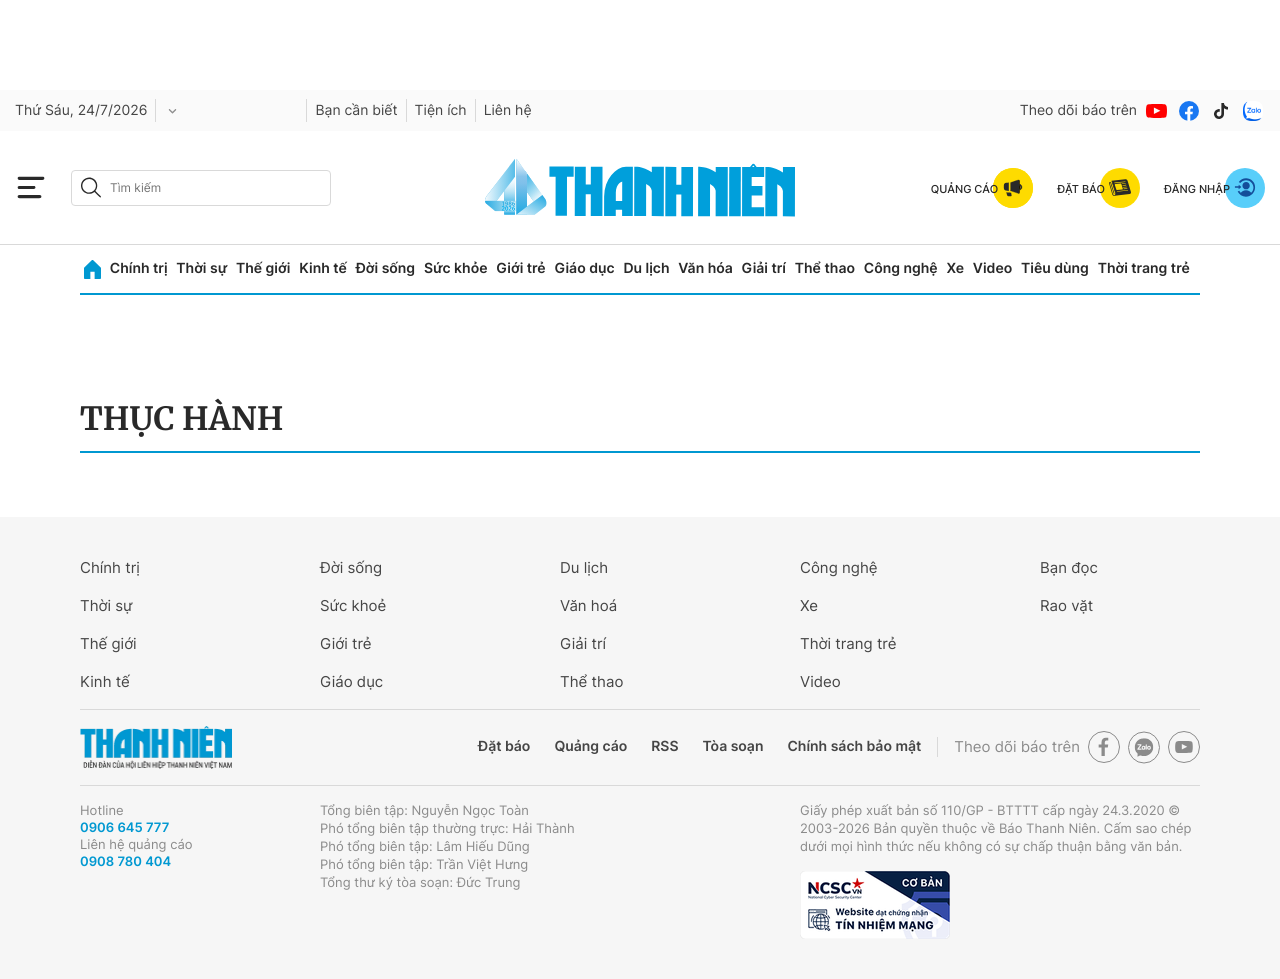 This screenshot has height=979, width=1280. Describe the element at coordinates (201, 268) in the screenshot. I see `Thời sự` at that location.